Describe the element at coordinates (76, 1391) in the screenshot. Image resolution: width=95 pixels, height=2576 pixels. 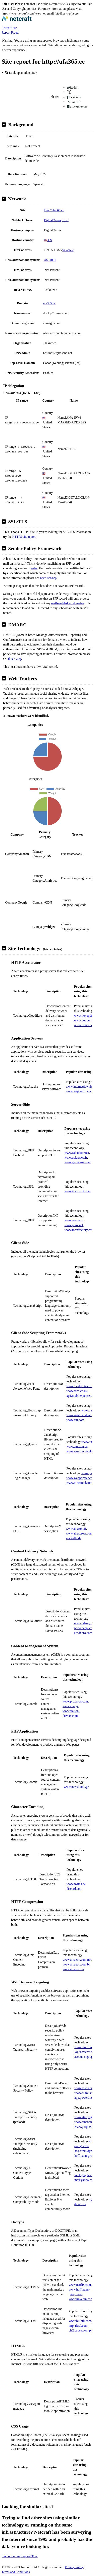
I see `www.arco.co.uk` at that location.